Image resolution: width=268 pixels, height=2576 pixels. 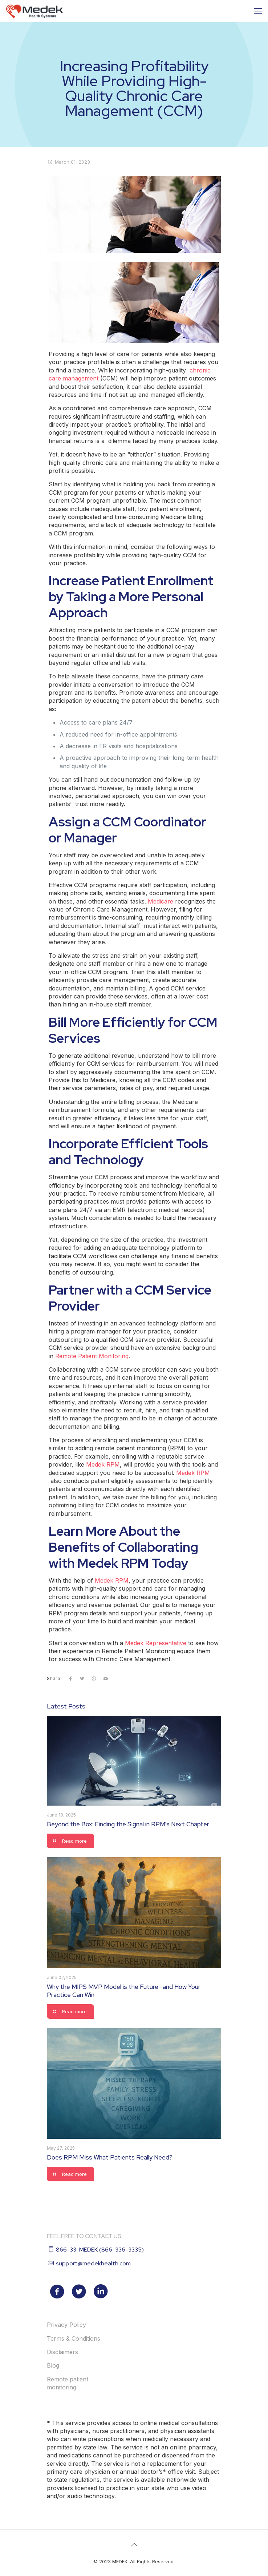 What do you see at coordinates (161, 901) in the screenshot?
I see `Medicare` at bounding box center [161, 901].